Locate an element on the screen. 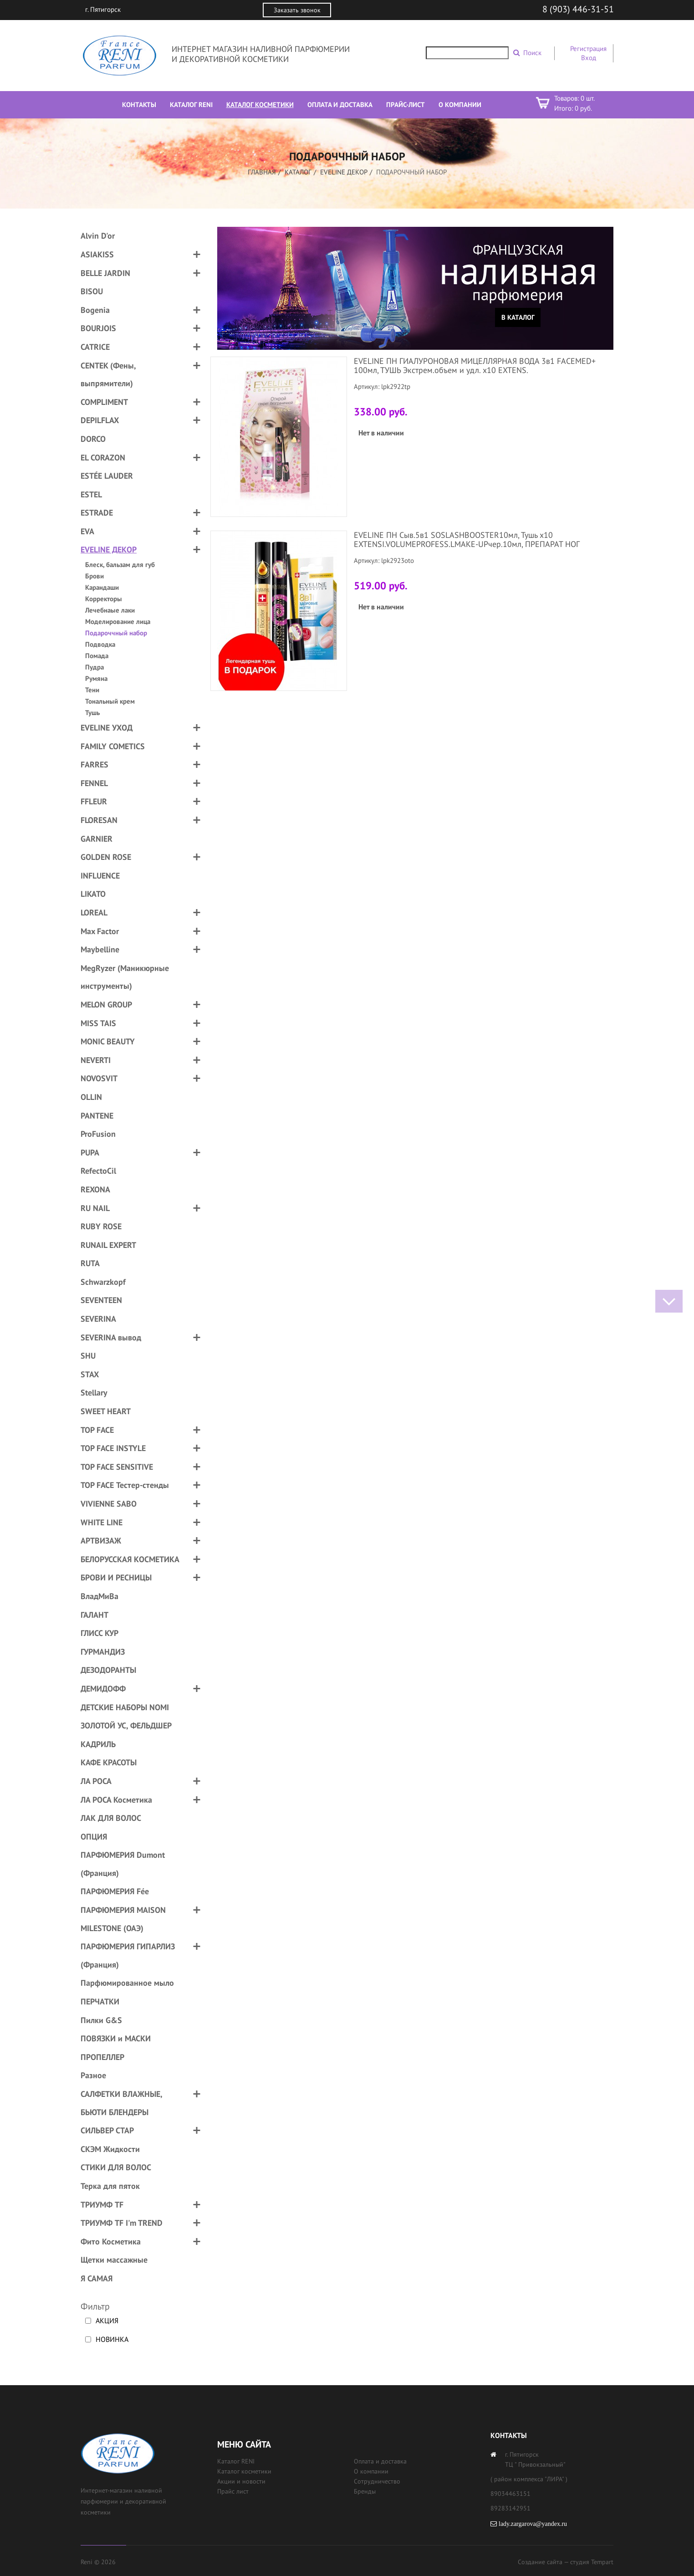 The image size is (694, 2576). EVELINE ПН Сыв.5в1 SOSLASHBOOSTER10мл, Тушь х10 EXTENSI.VOLUMEPROFESS.LMAKE-UPчер.10мл, ПРЕПАРАТ НОГ is located at coordinates (467, 539).